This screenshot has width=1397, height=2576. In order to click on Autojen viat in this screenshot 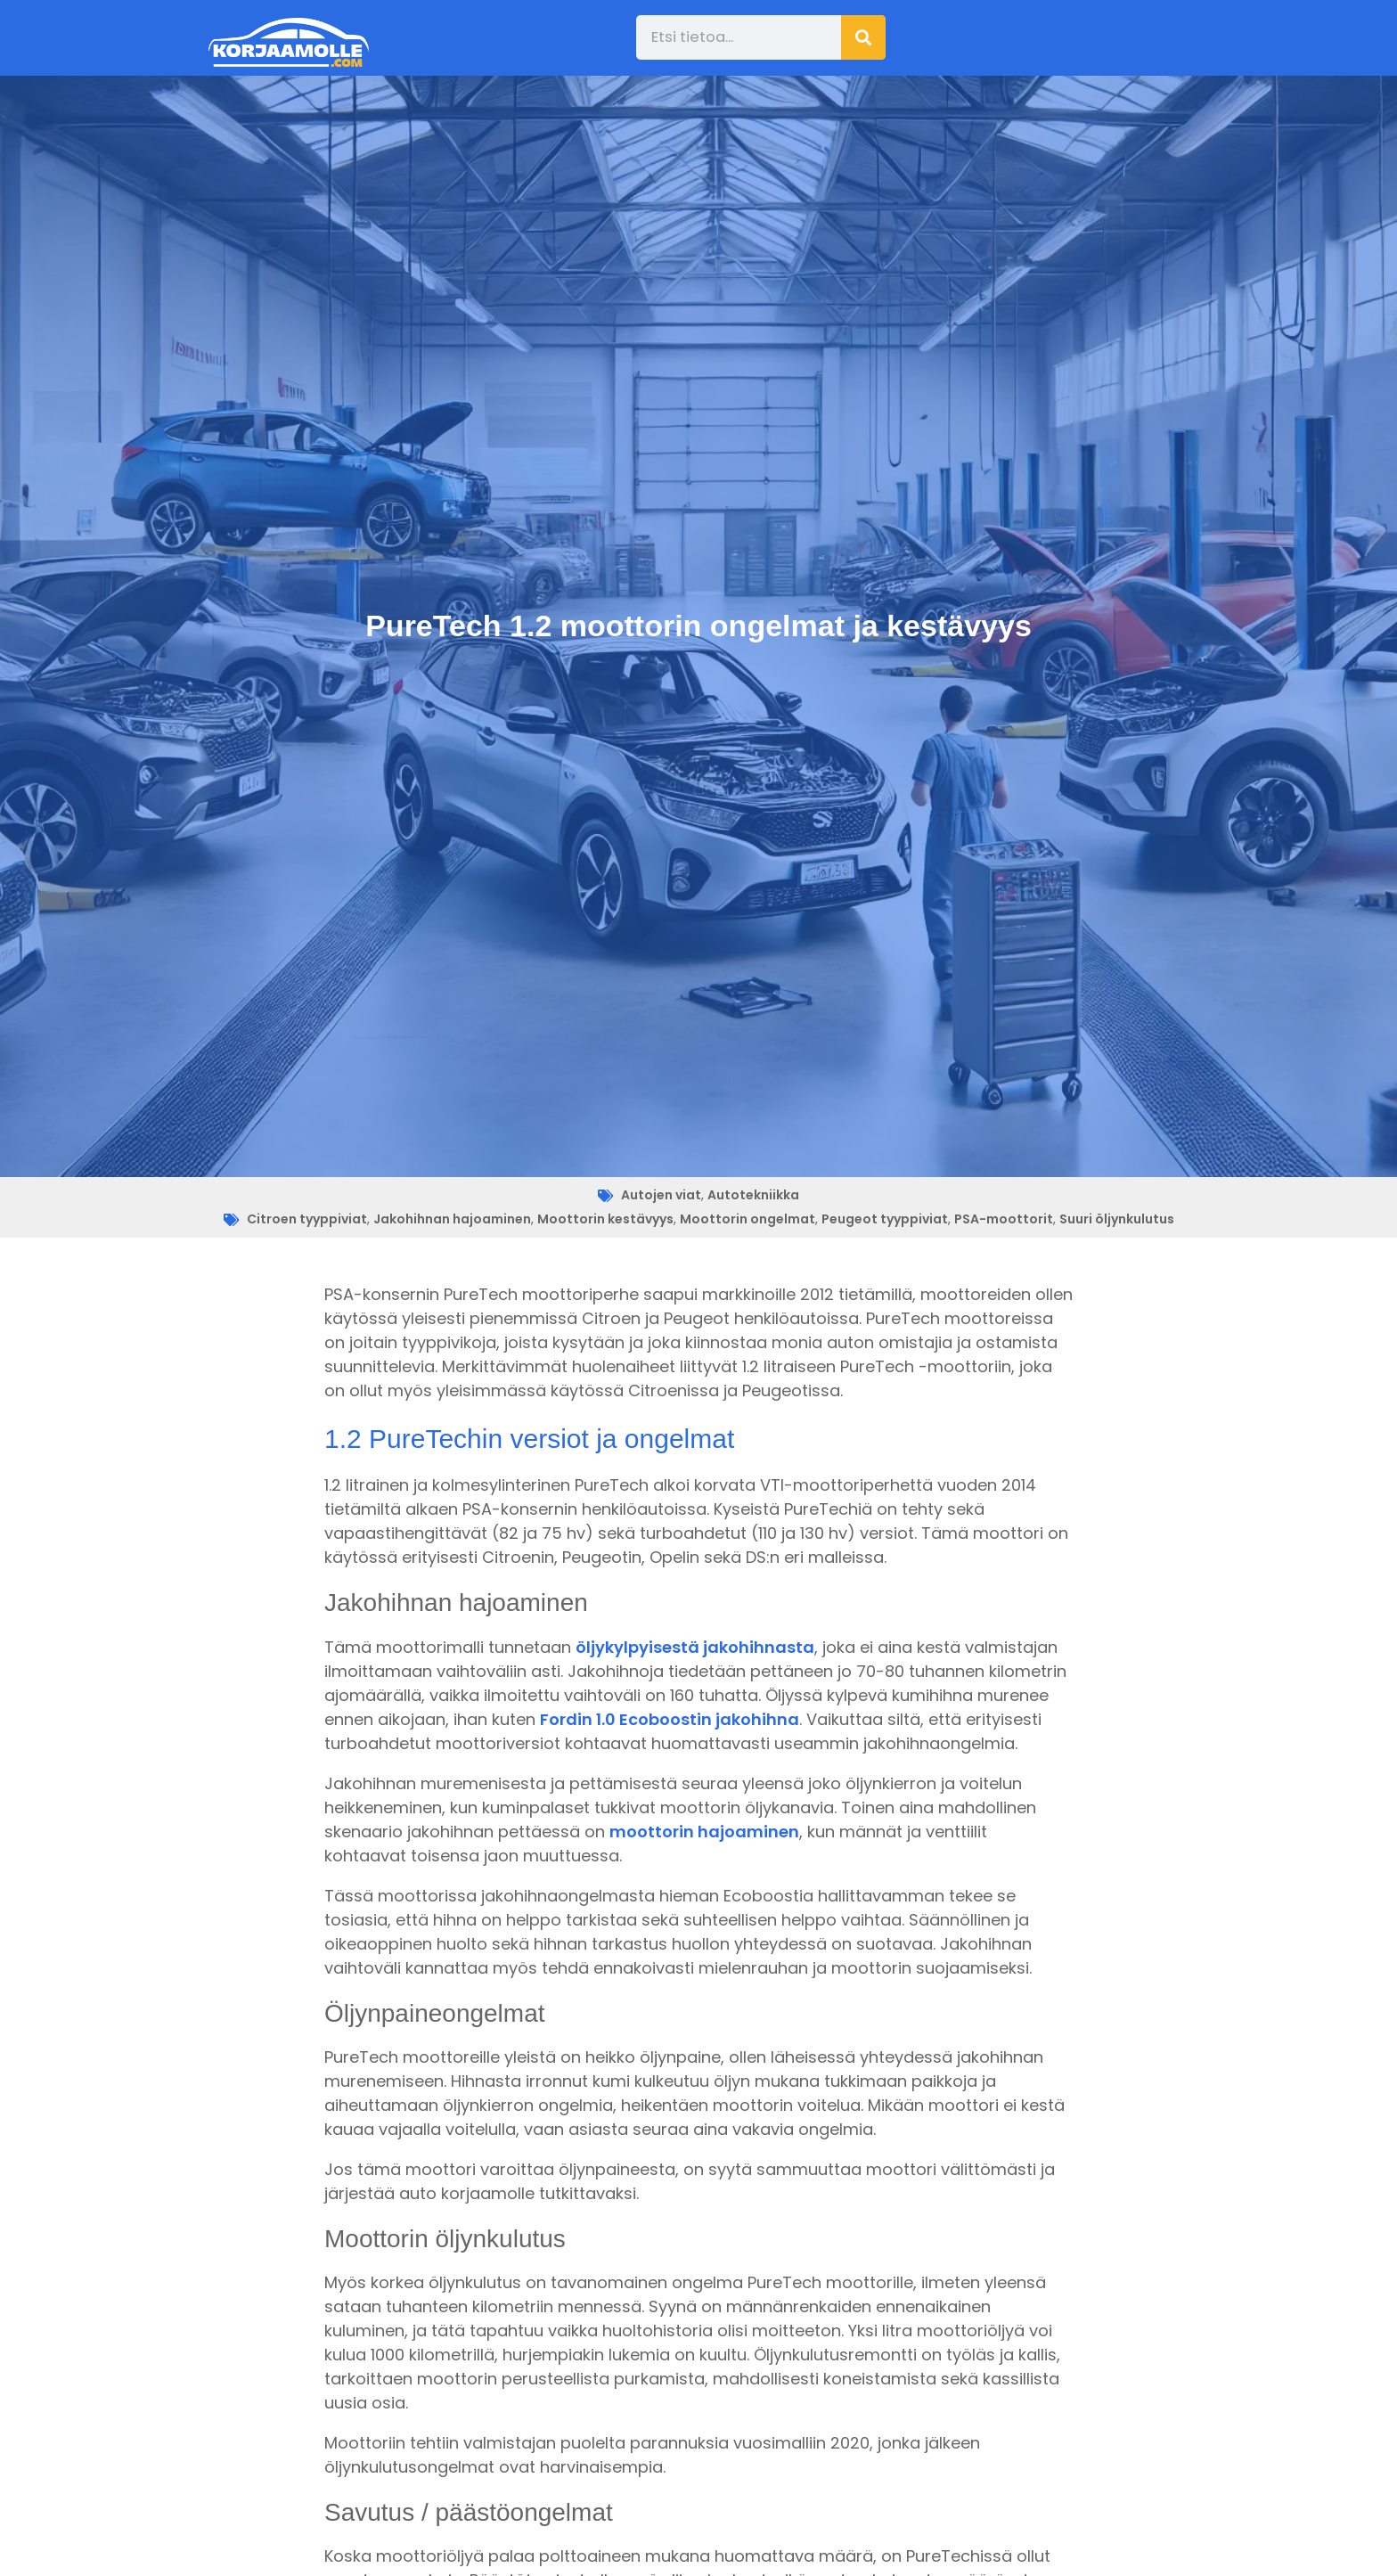, I will do `click(661, 1195)`.